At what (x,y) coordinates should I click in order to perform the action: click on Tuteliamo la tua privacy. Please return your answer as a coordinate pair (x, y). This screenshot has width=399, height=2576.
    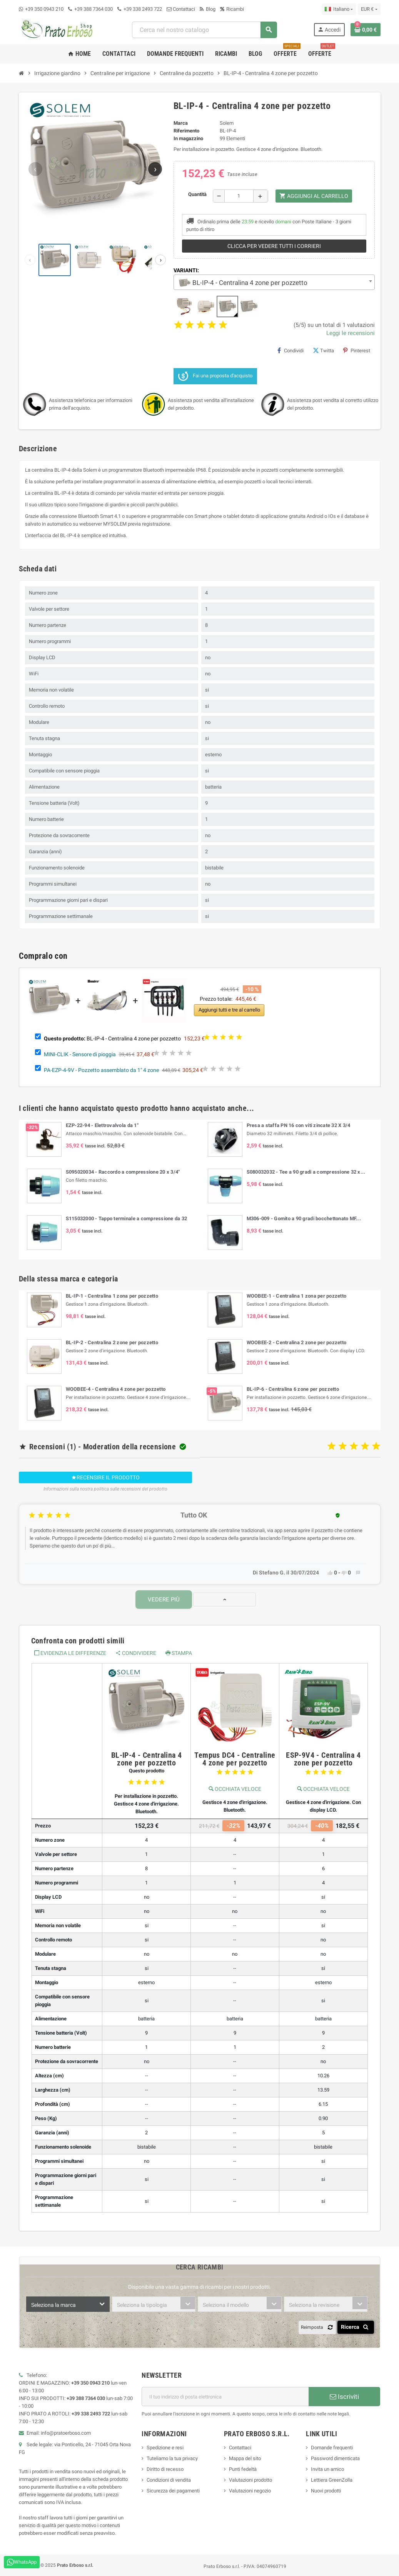
    Looking at the image, I should click on (172, 2458).